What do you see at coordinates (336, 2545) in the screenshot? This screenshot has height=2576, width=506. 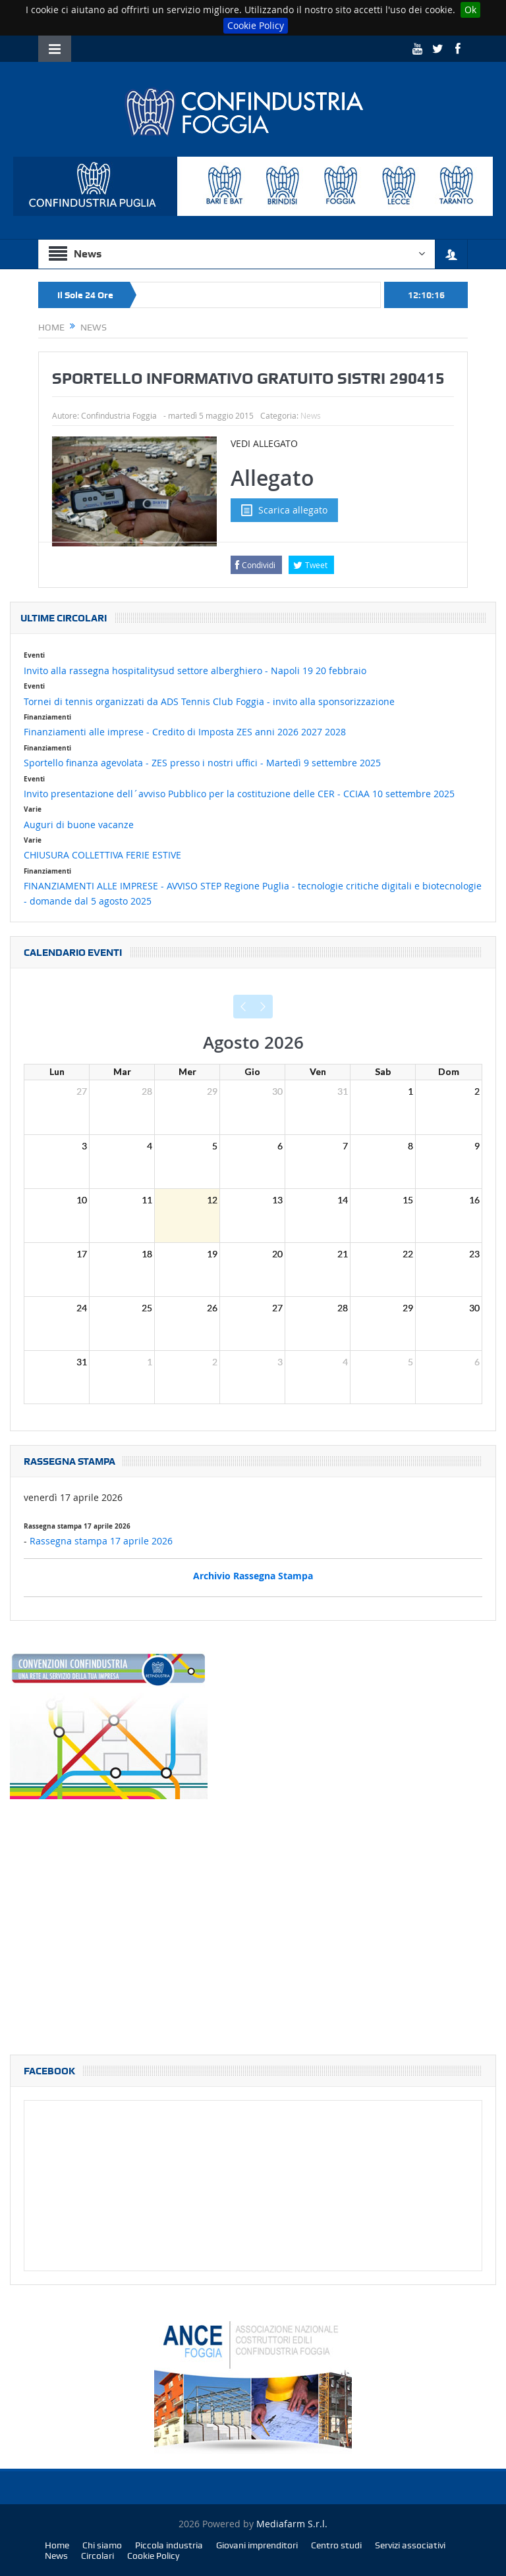 I see `Centro studi` at bounding box center [336, 2545].